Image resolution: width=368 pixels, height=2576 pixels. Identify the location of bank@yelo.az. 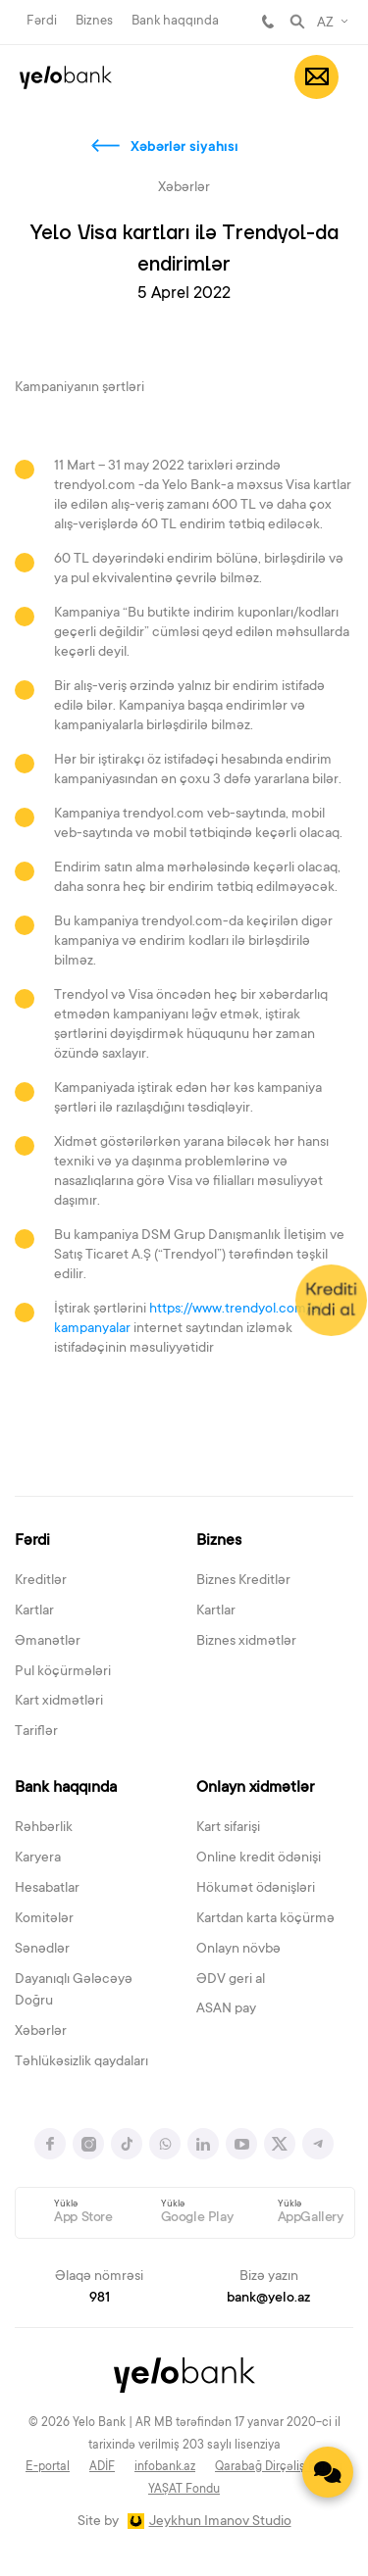
(268, 2298).